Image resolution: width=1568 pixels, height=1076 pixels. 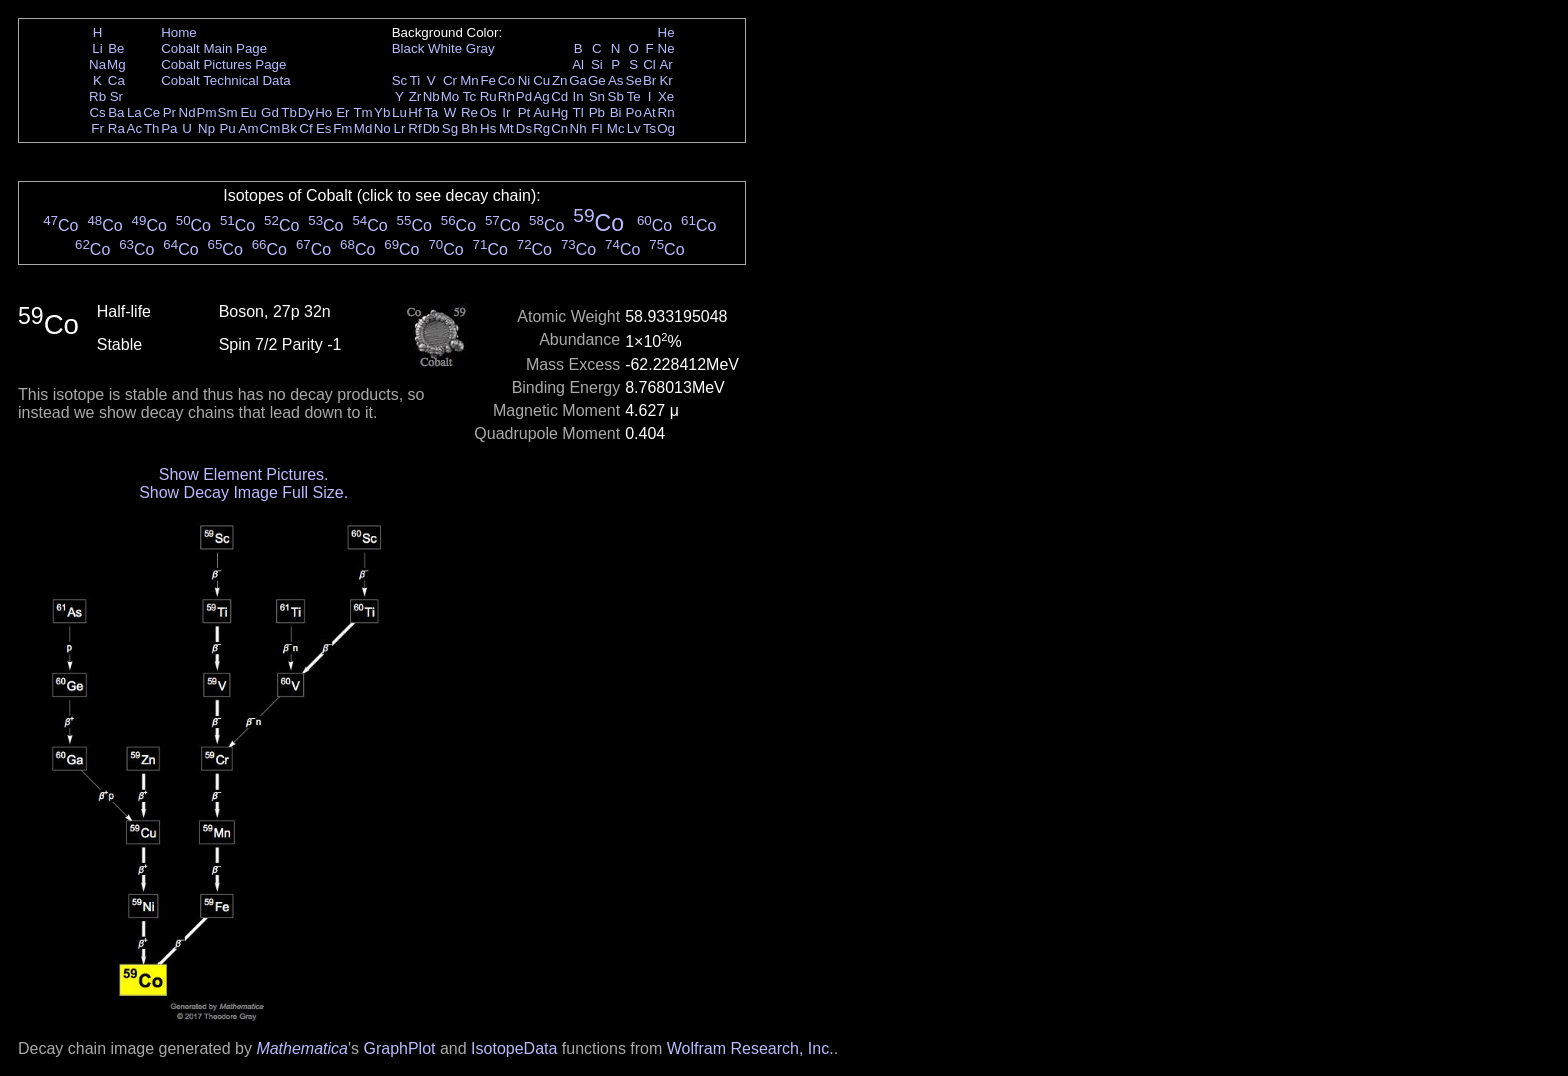 I want to click on Sr, so click(x=116, y=96).